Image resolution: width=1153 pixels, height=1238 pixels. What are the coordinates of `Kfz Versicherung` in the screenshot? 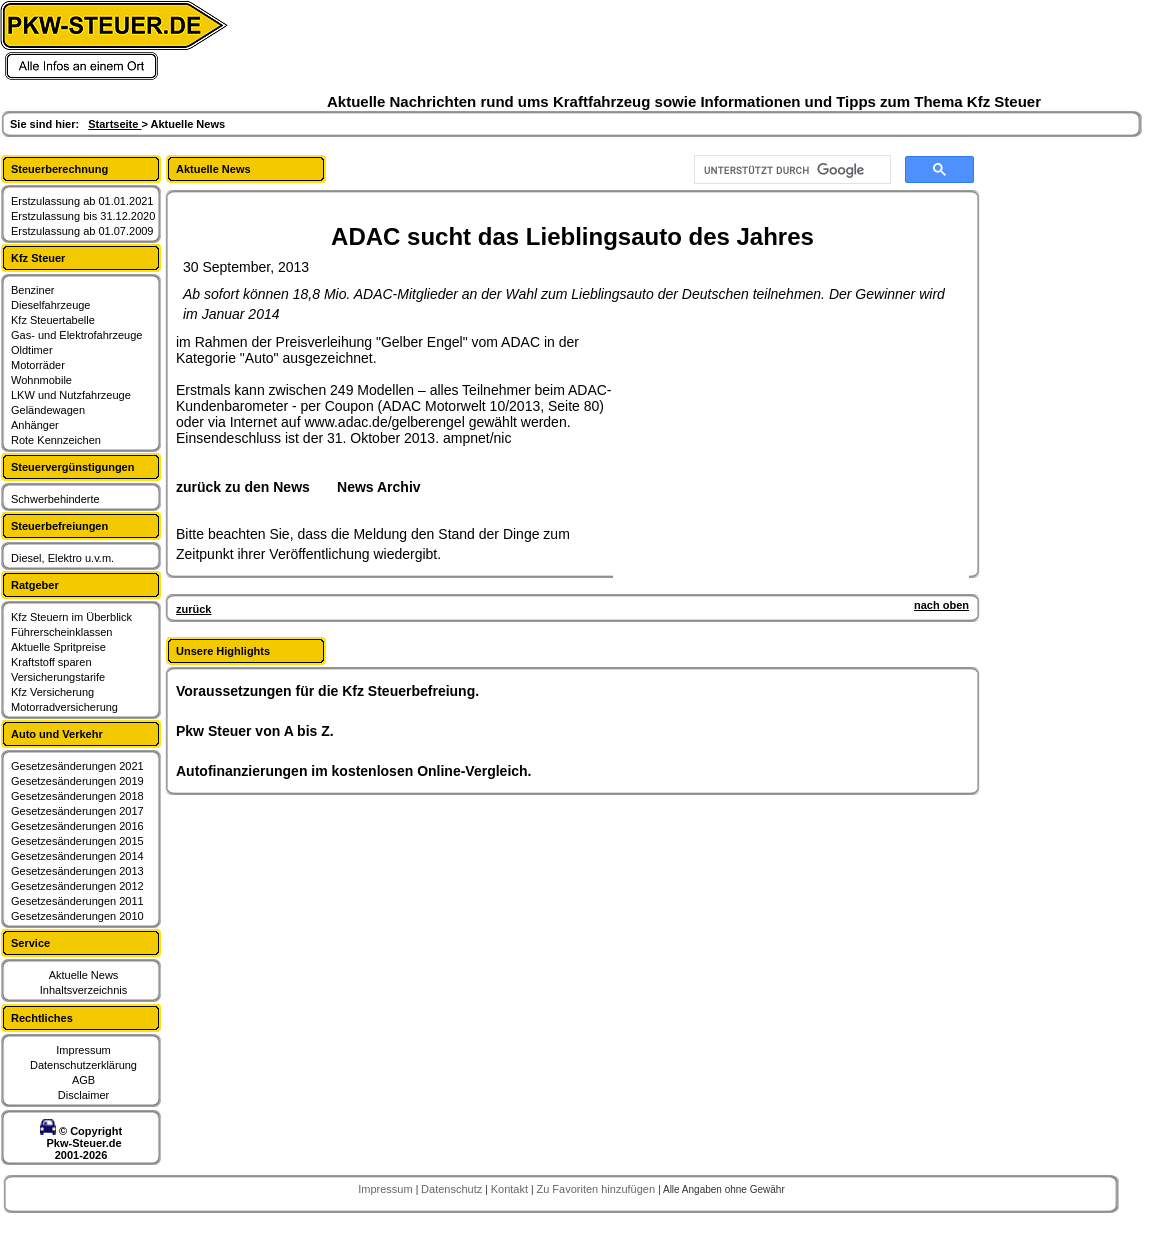 It's located at (52, 692).